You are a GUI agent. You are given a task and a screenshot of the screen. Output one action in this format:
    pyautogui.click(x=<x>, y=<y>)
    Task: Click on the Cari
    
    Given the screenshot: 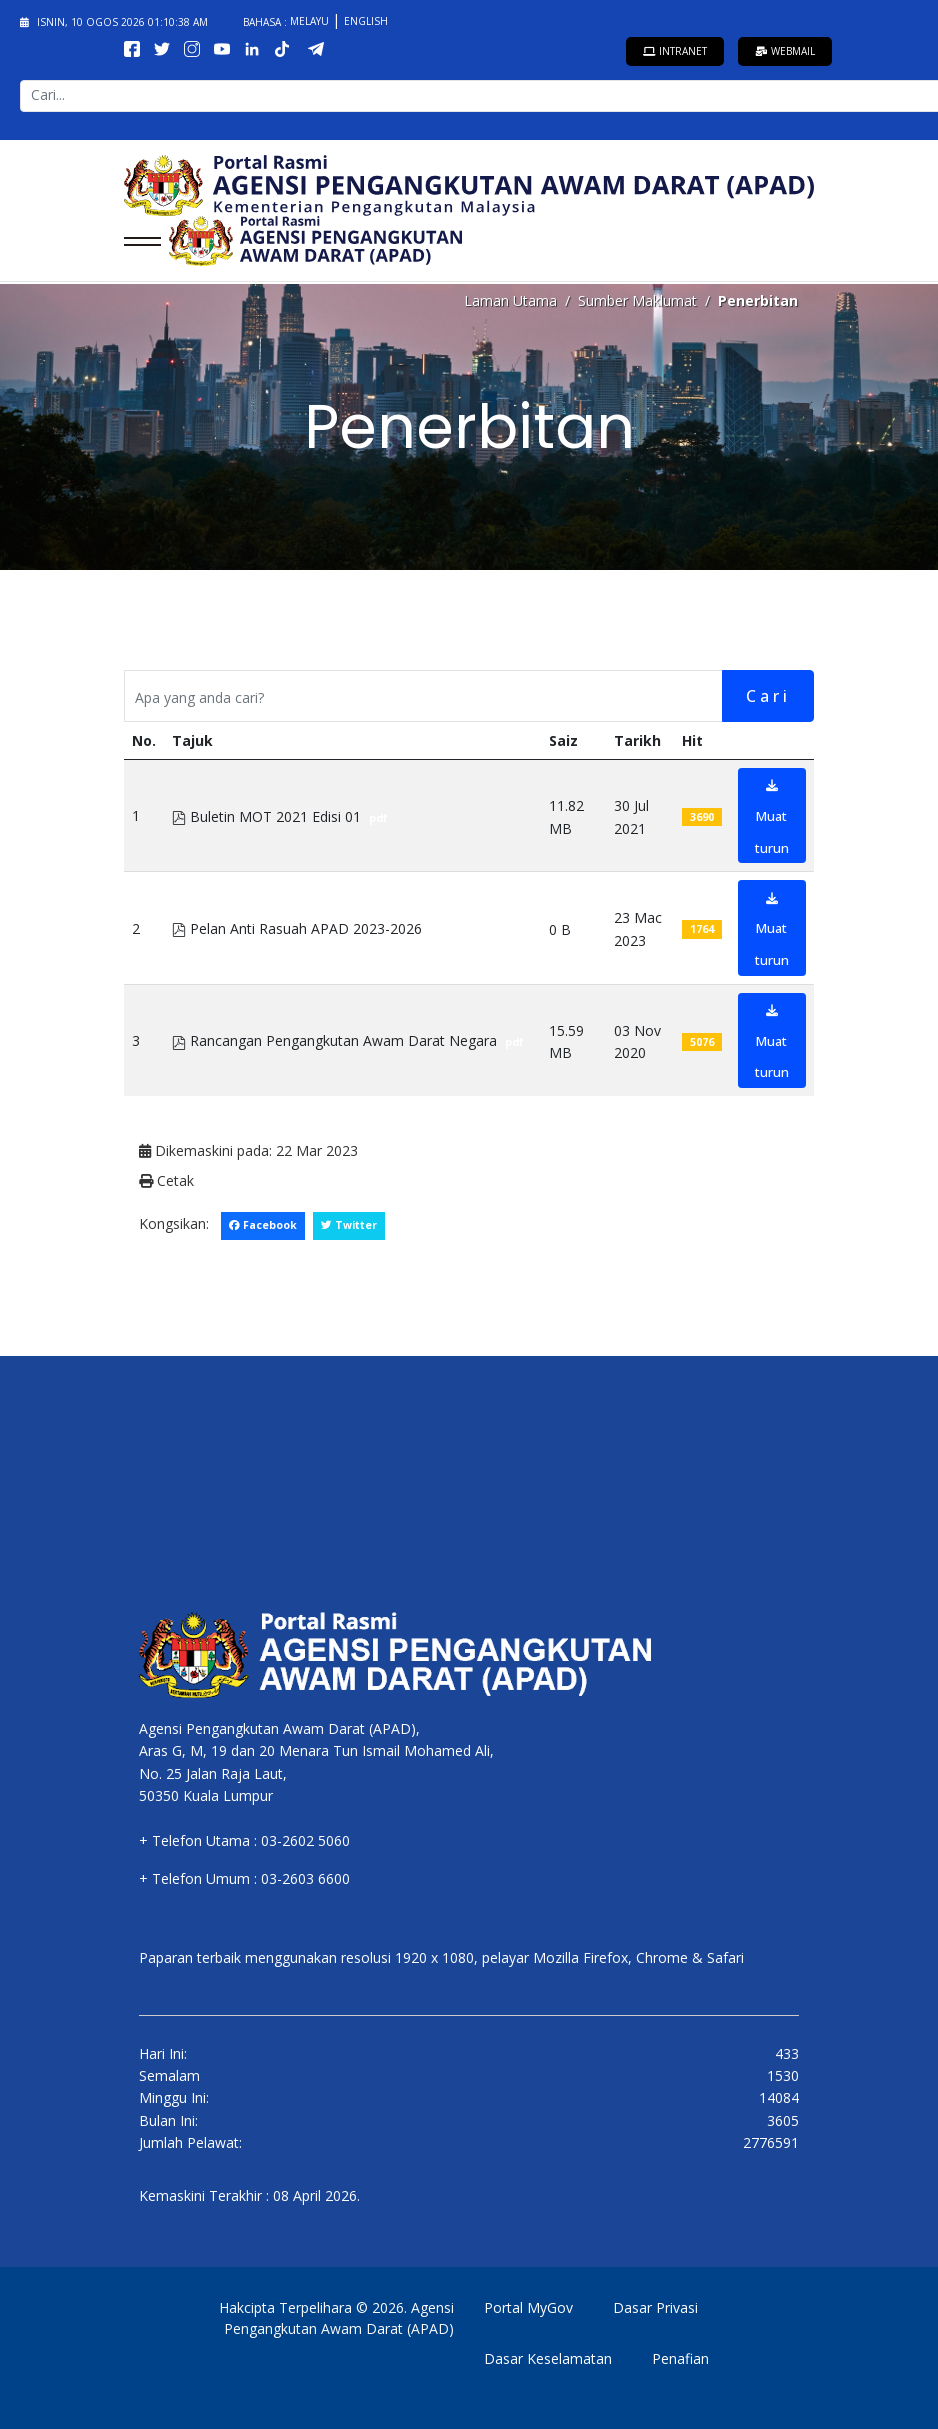 What is the action you would take?
    pyautogui.click(x=768, y=696)
    